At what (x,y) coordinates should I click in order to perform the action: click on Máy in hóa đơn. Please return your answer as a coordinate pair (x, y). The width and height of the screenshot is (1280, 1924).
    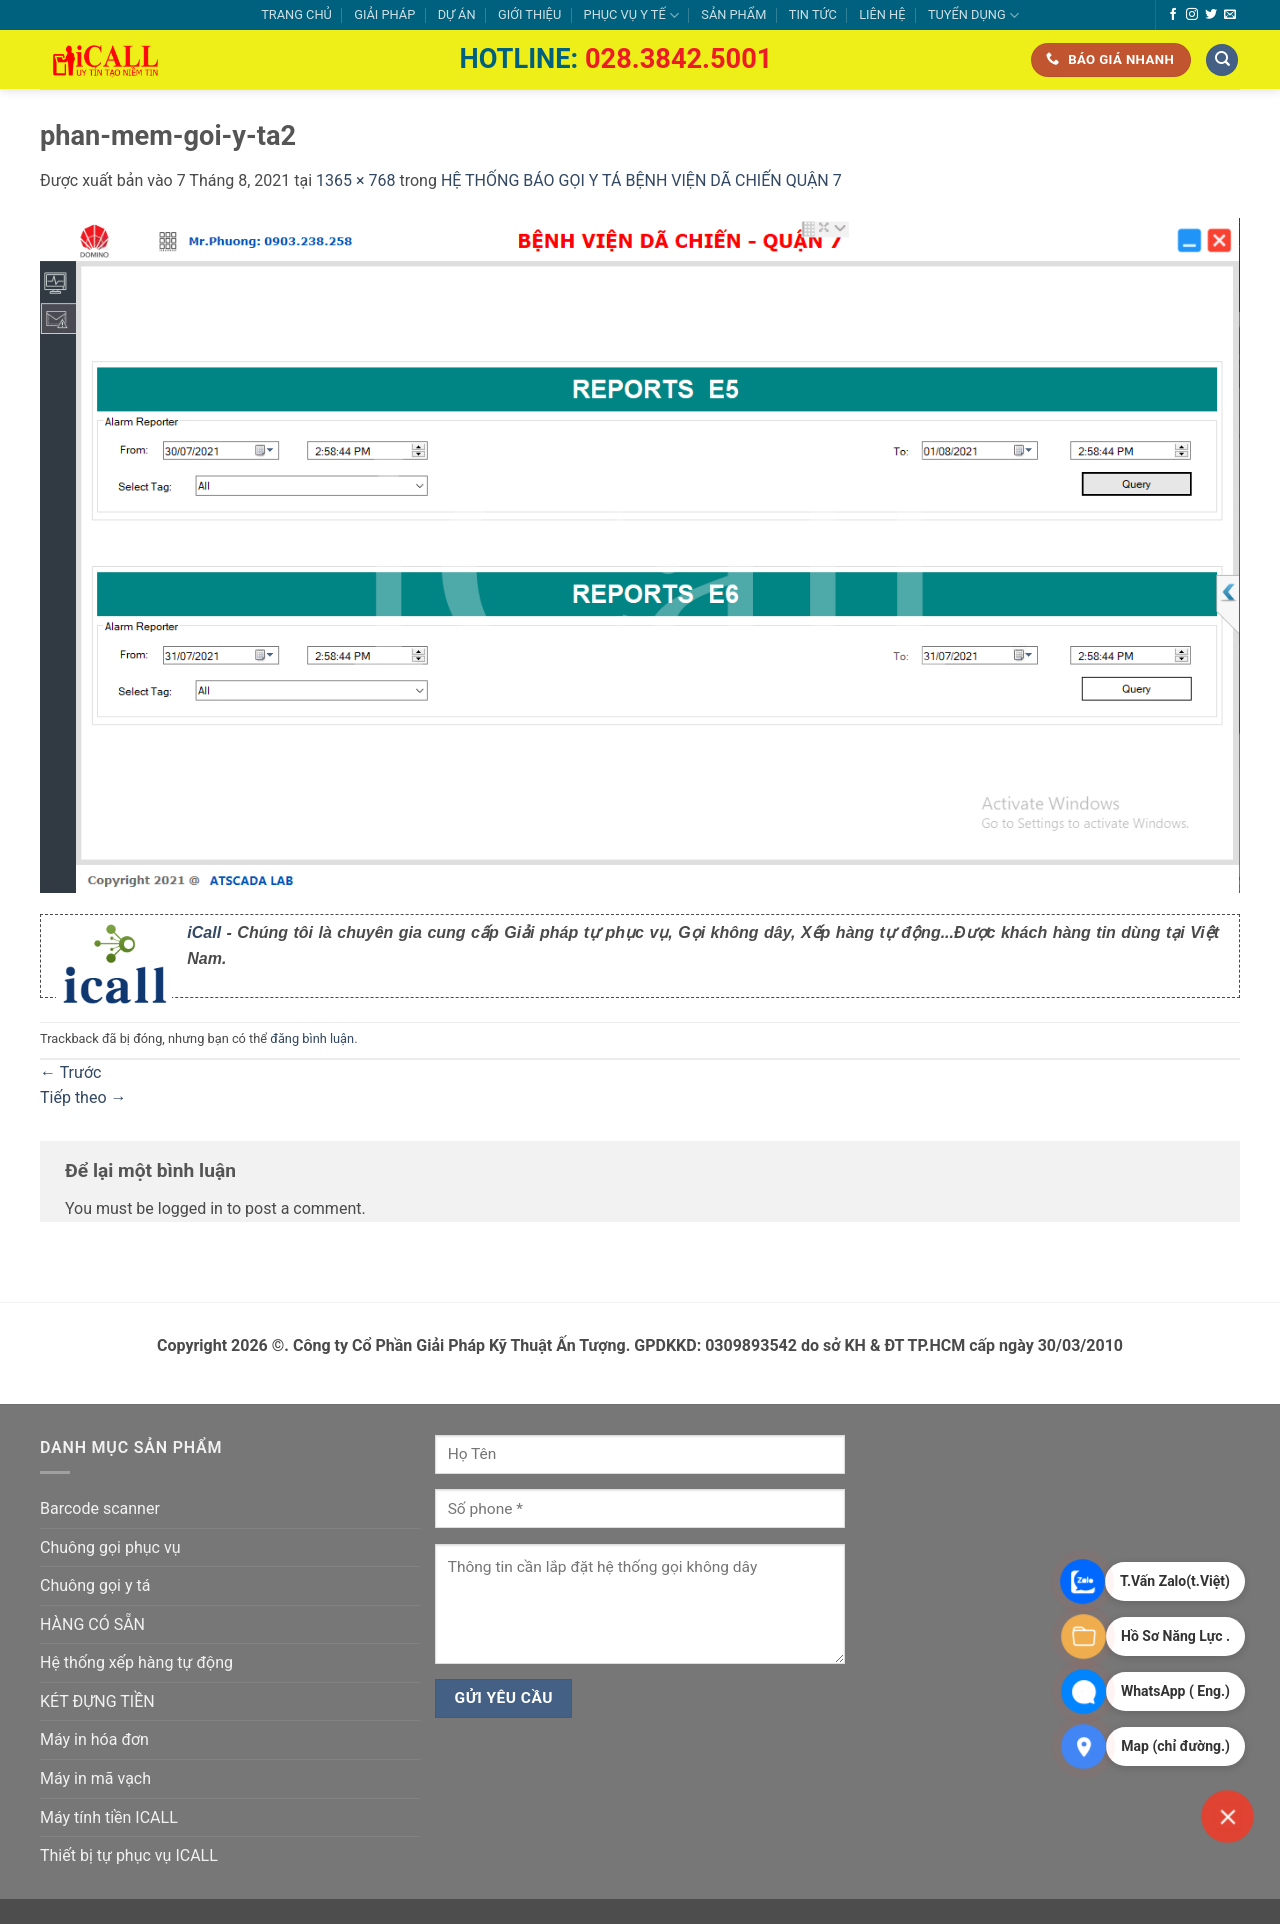
    Looking at the image, I should click on (94, 1739).